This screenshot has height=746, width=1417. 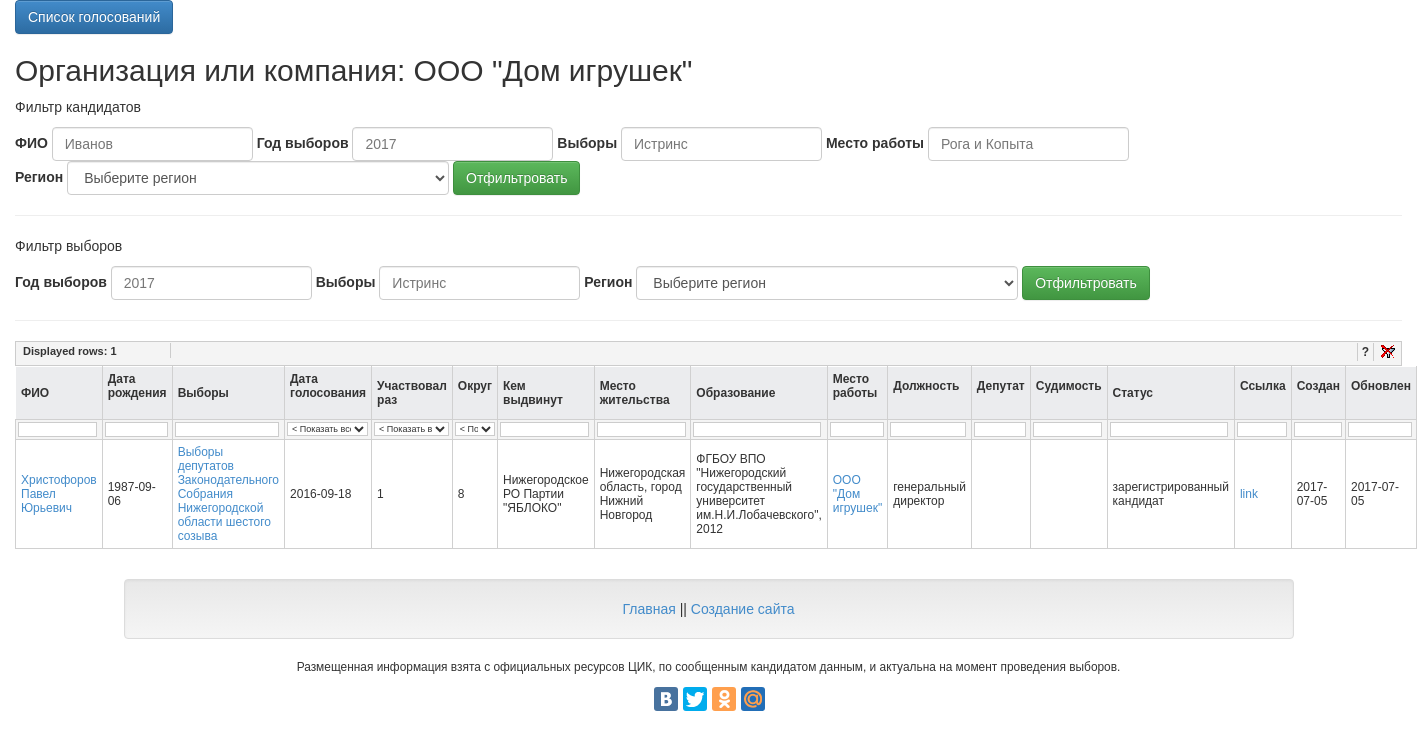 What do you see at coordinates (1249, 494) in the screenshot?
I see `link` at bounding box center [1249, 494].